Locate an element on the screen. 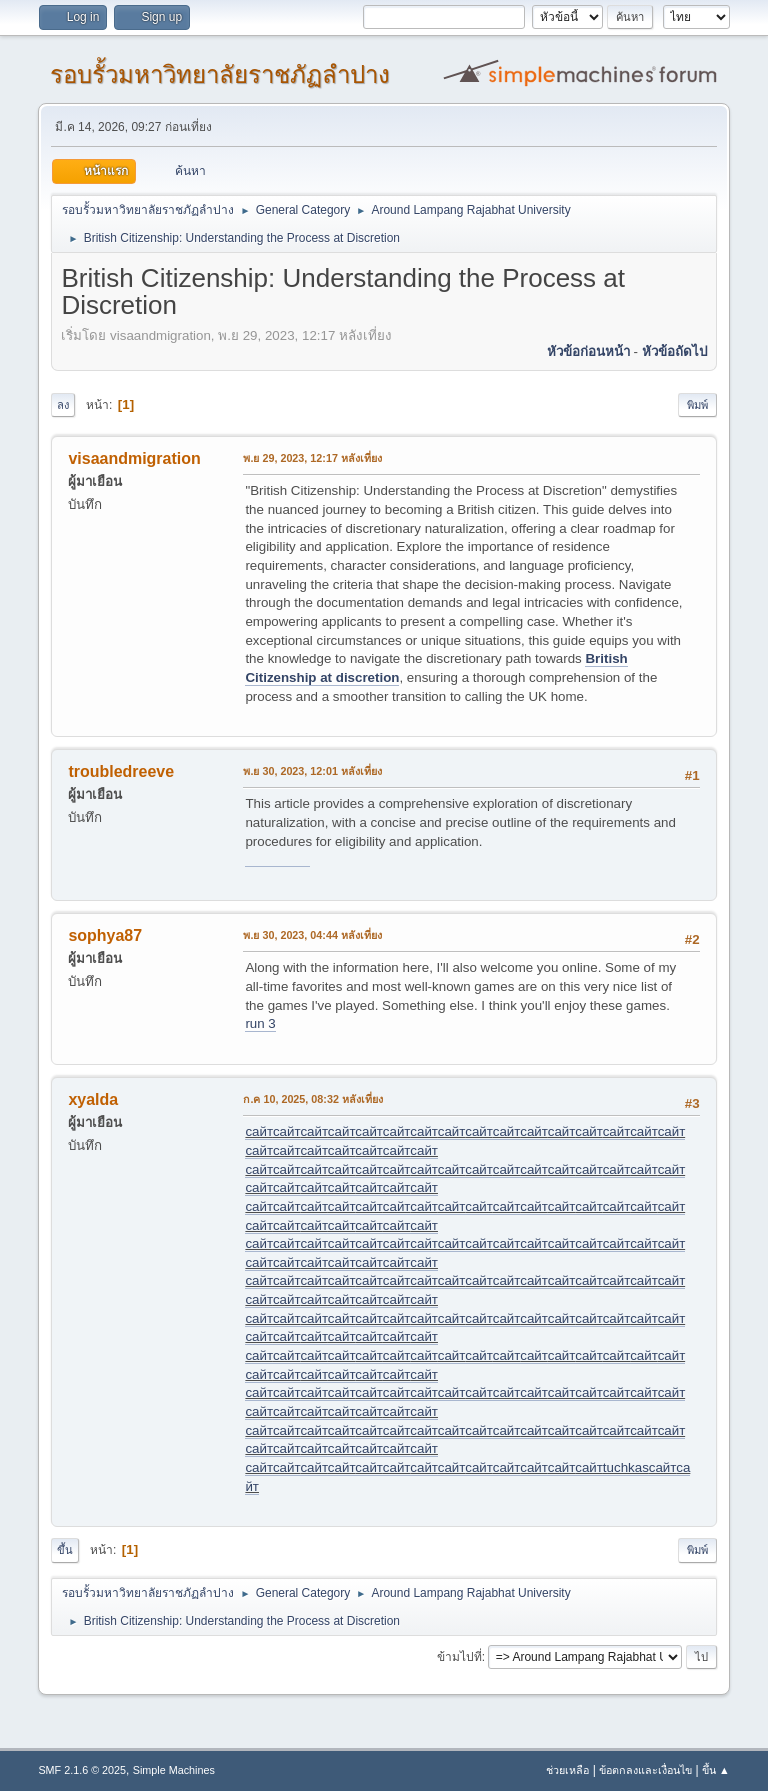  run 3 is located at coordinates (260, 1023).